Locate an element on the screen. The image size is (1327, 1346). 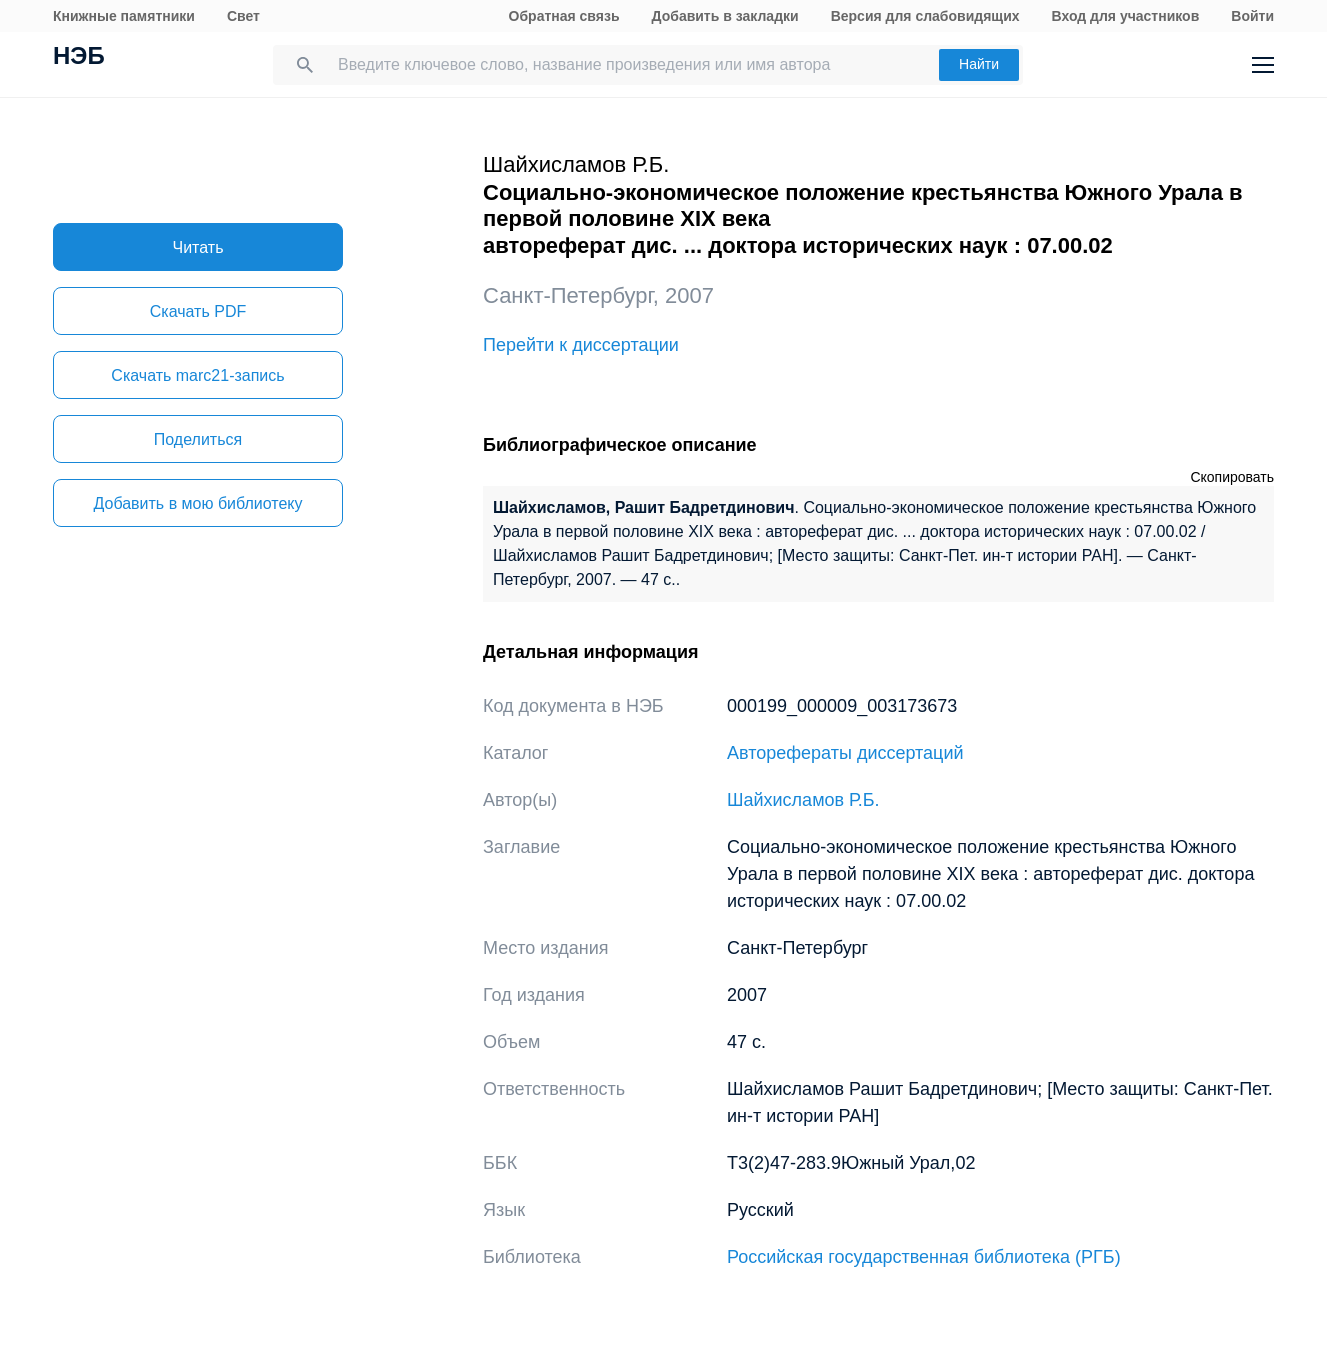
Версия для слабовидящих is located at coordinates (925, 16).